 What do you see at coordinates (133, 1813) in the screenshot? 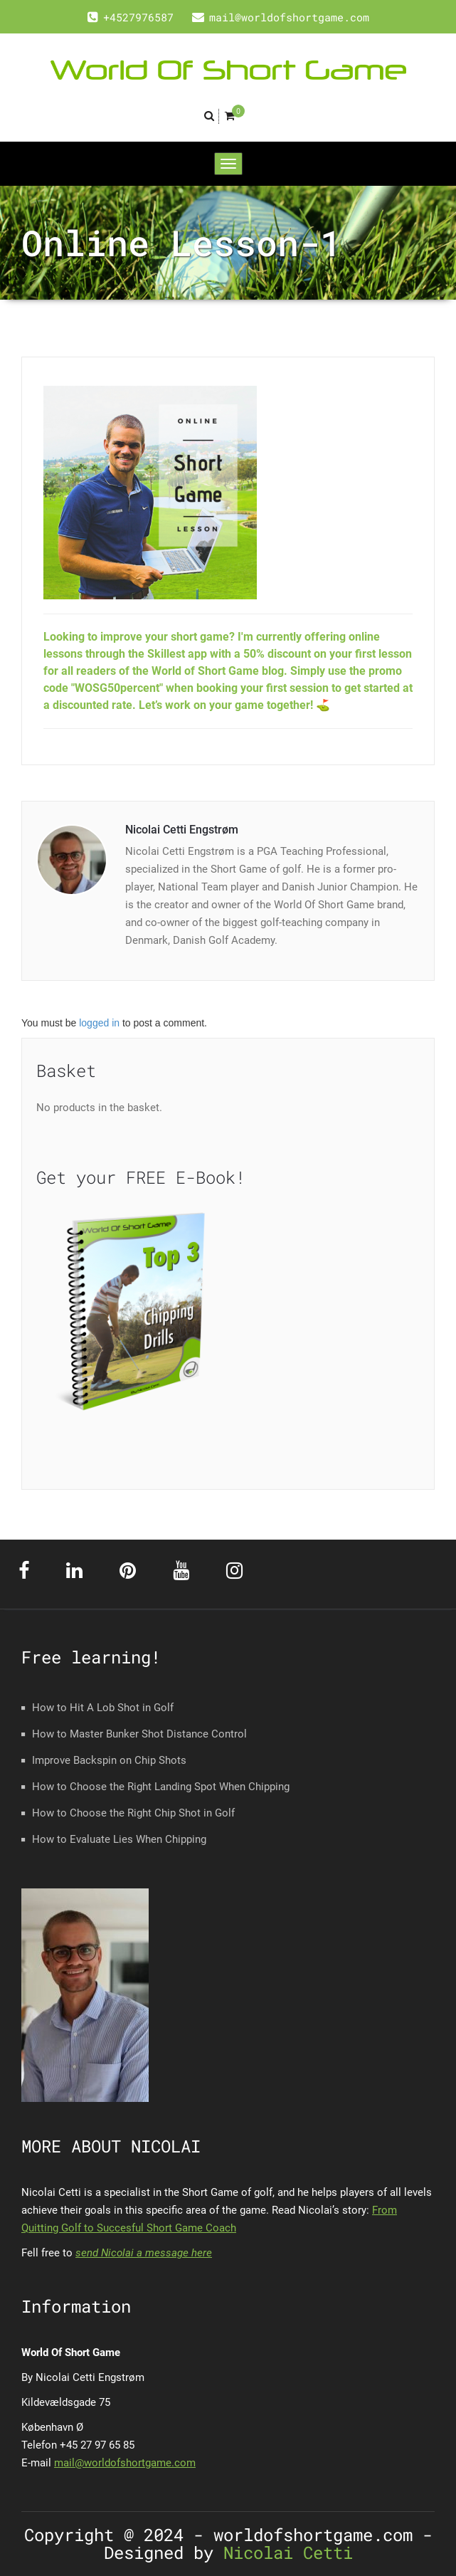
I see `How to Choose the Right Chip Shot in Golf` at bounding box center [133, 1813].